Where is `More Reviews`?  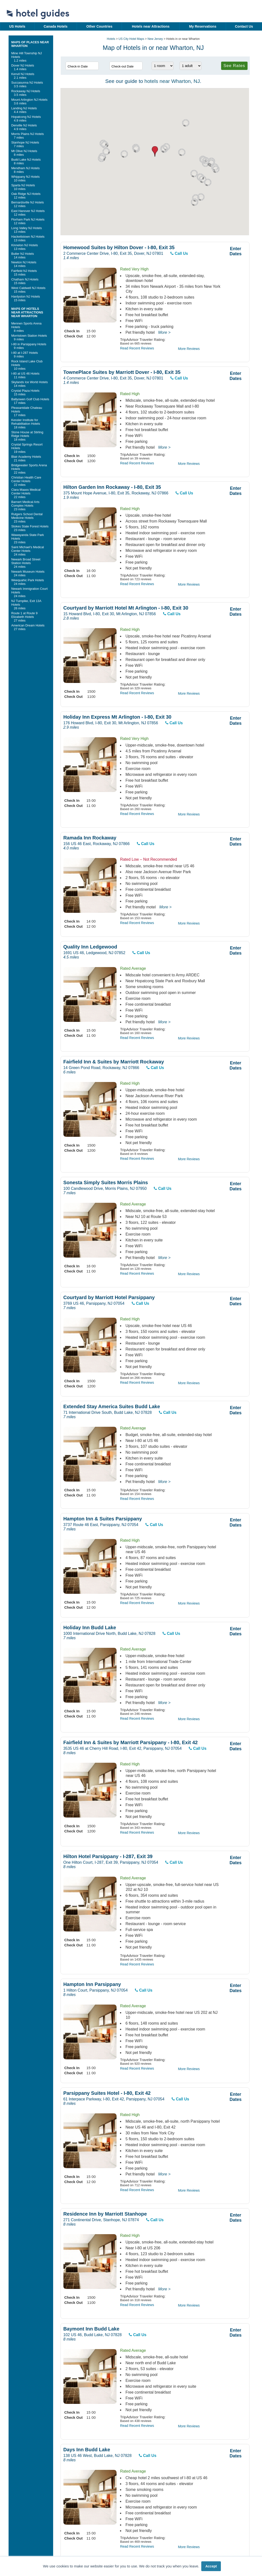 More Reviews is located at coordinates (189, 349).